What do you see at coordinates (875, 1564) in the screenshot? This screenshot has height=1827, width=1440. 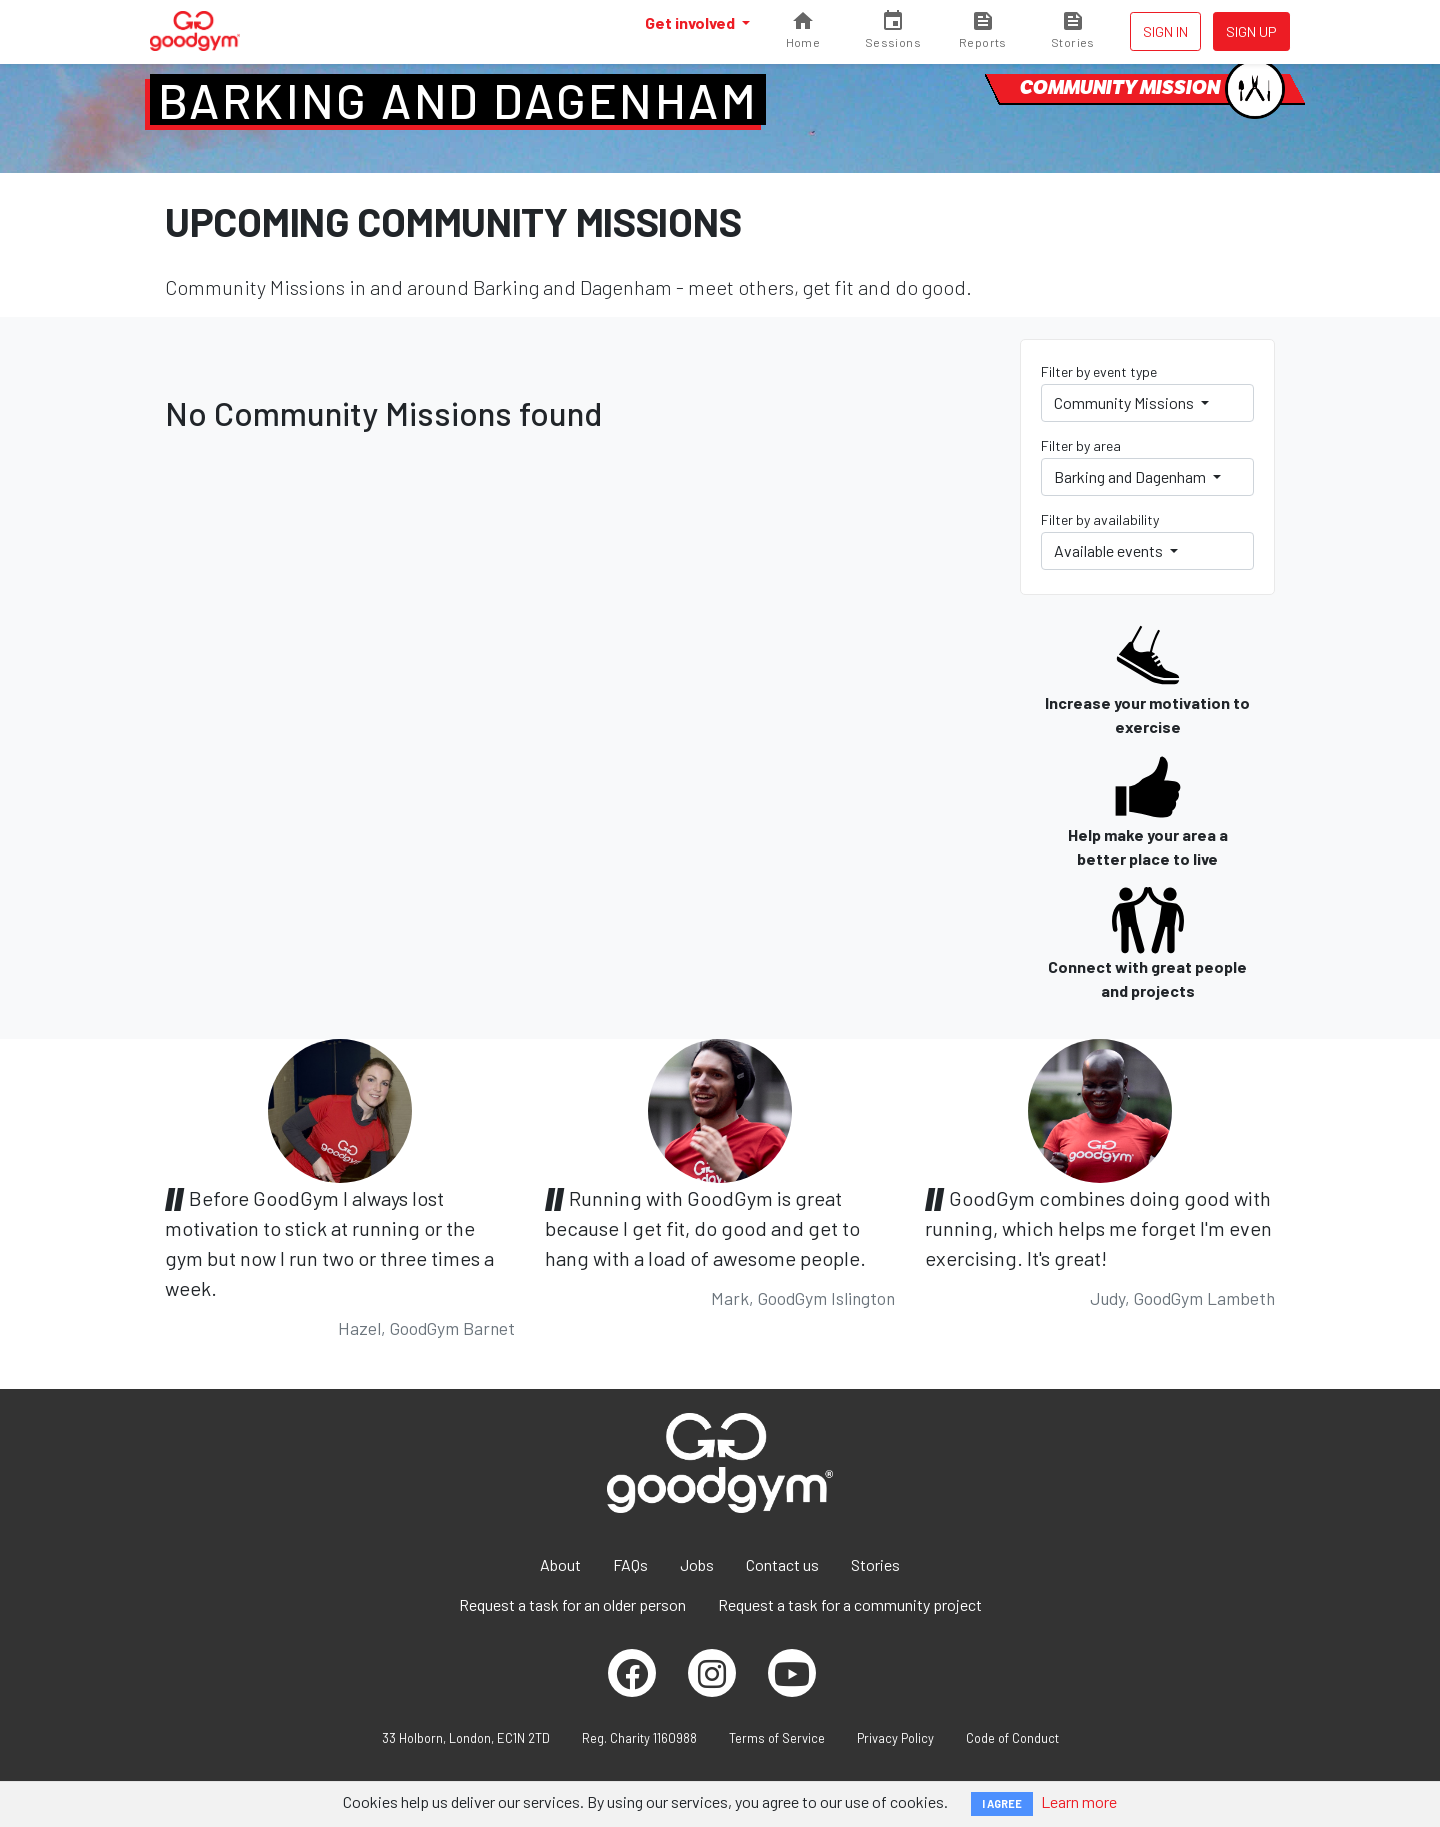 I see `Stories` at bounding box center [875, 1564].